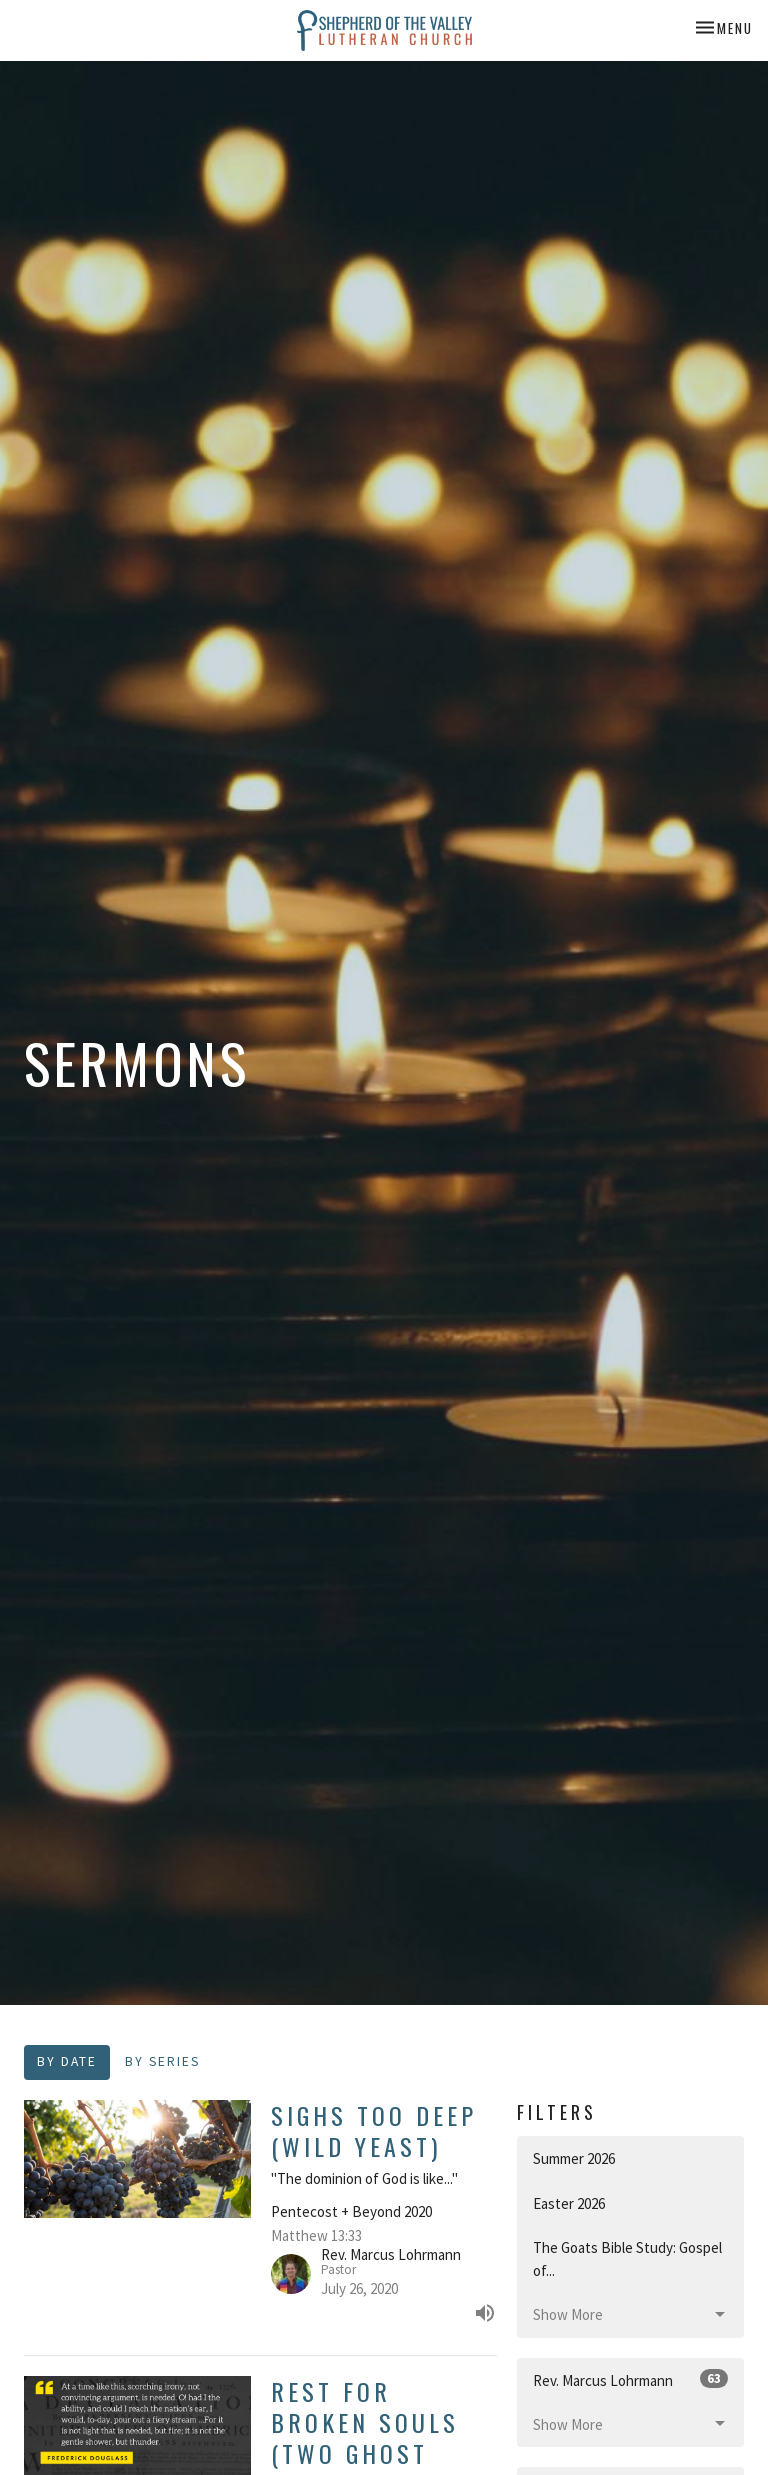 The width and height of the screenshot is (768, 2475). Describe the element at coordinates (569, 2203) in the screenshot. I see `Easter 2026` at that location.